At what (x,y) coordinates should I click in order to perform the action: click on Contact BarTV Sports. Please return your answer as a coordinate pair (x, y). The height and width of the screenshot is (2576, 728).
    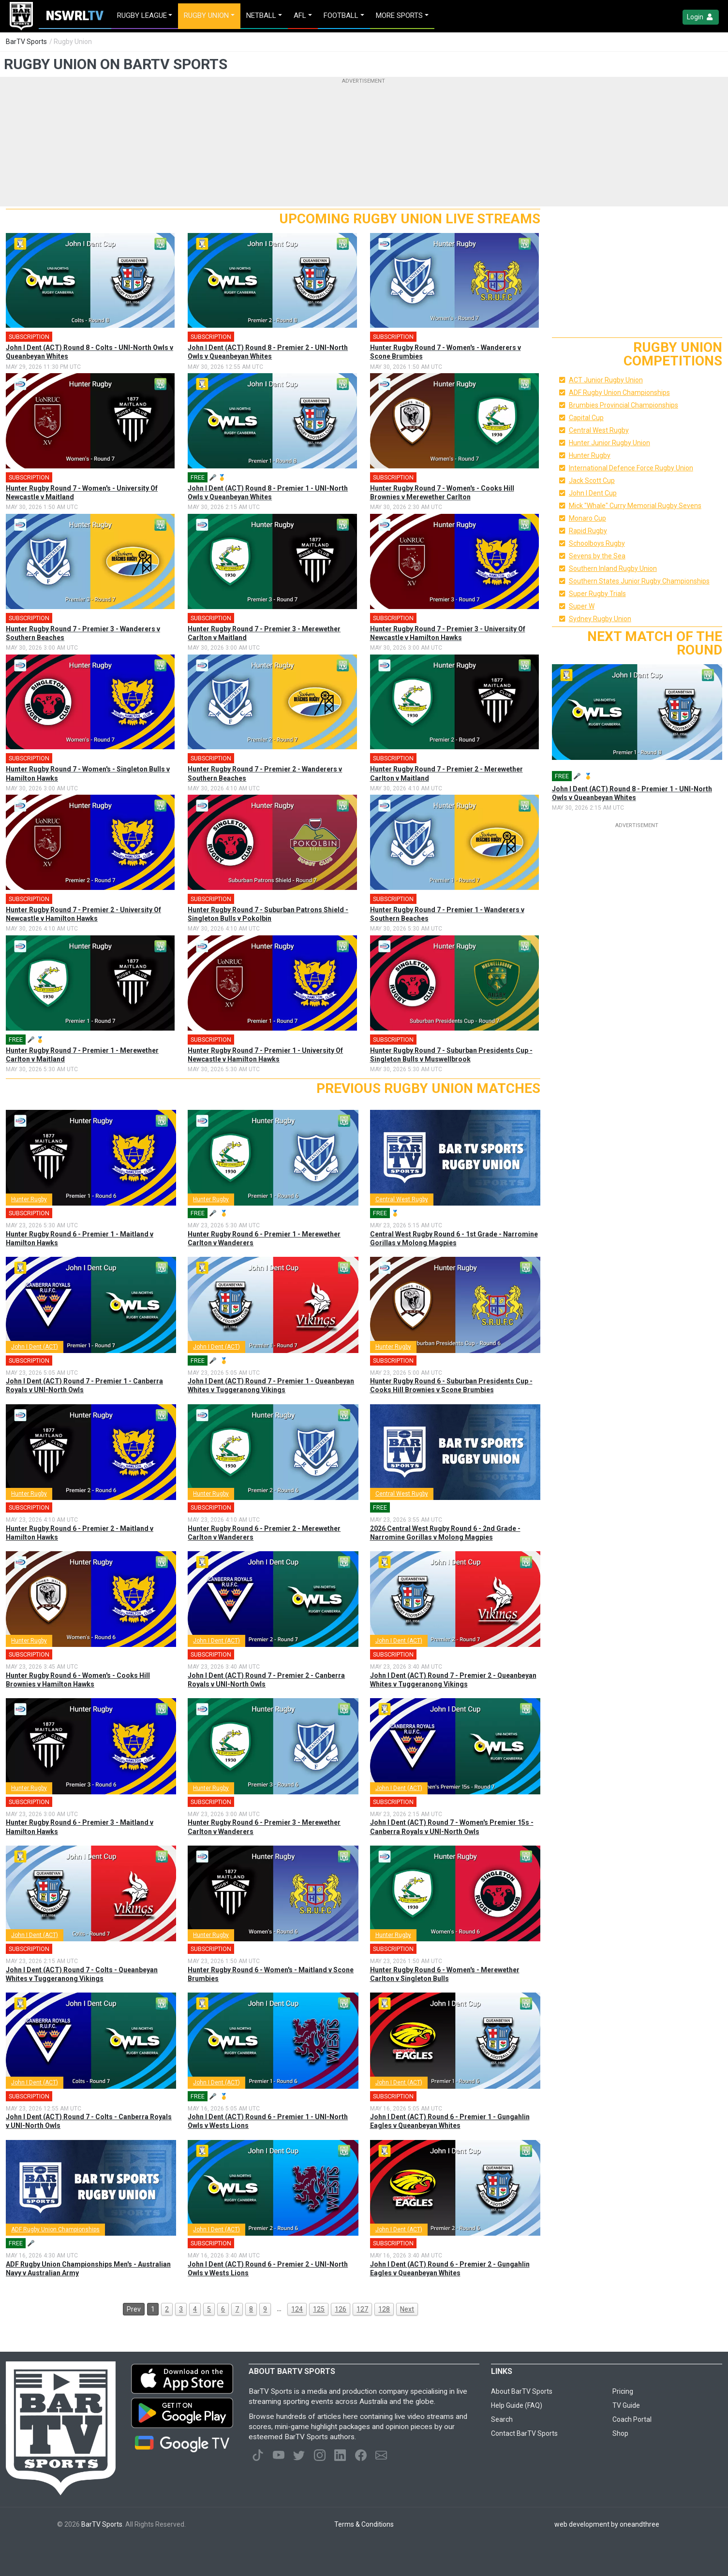
    Looking at the image, I should click on (524, 2433).